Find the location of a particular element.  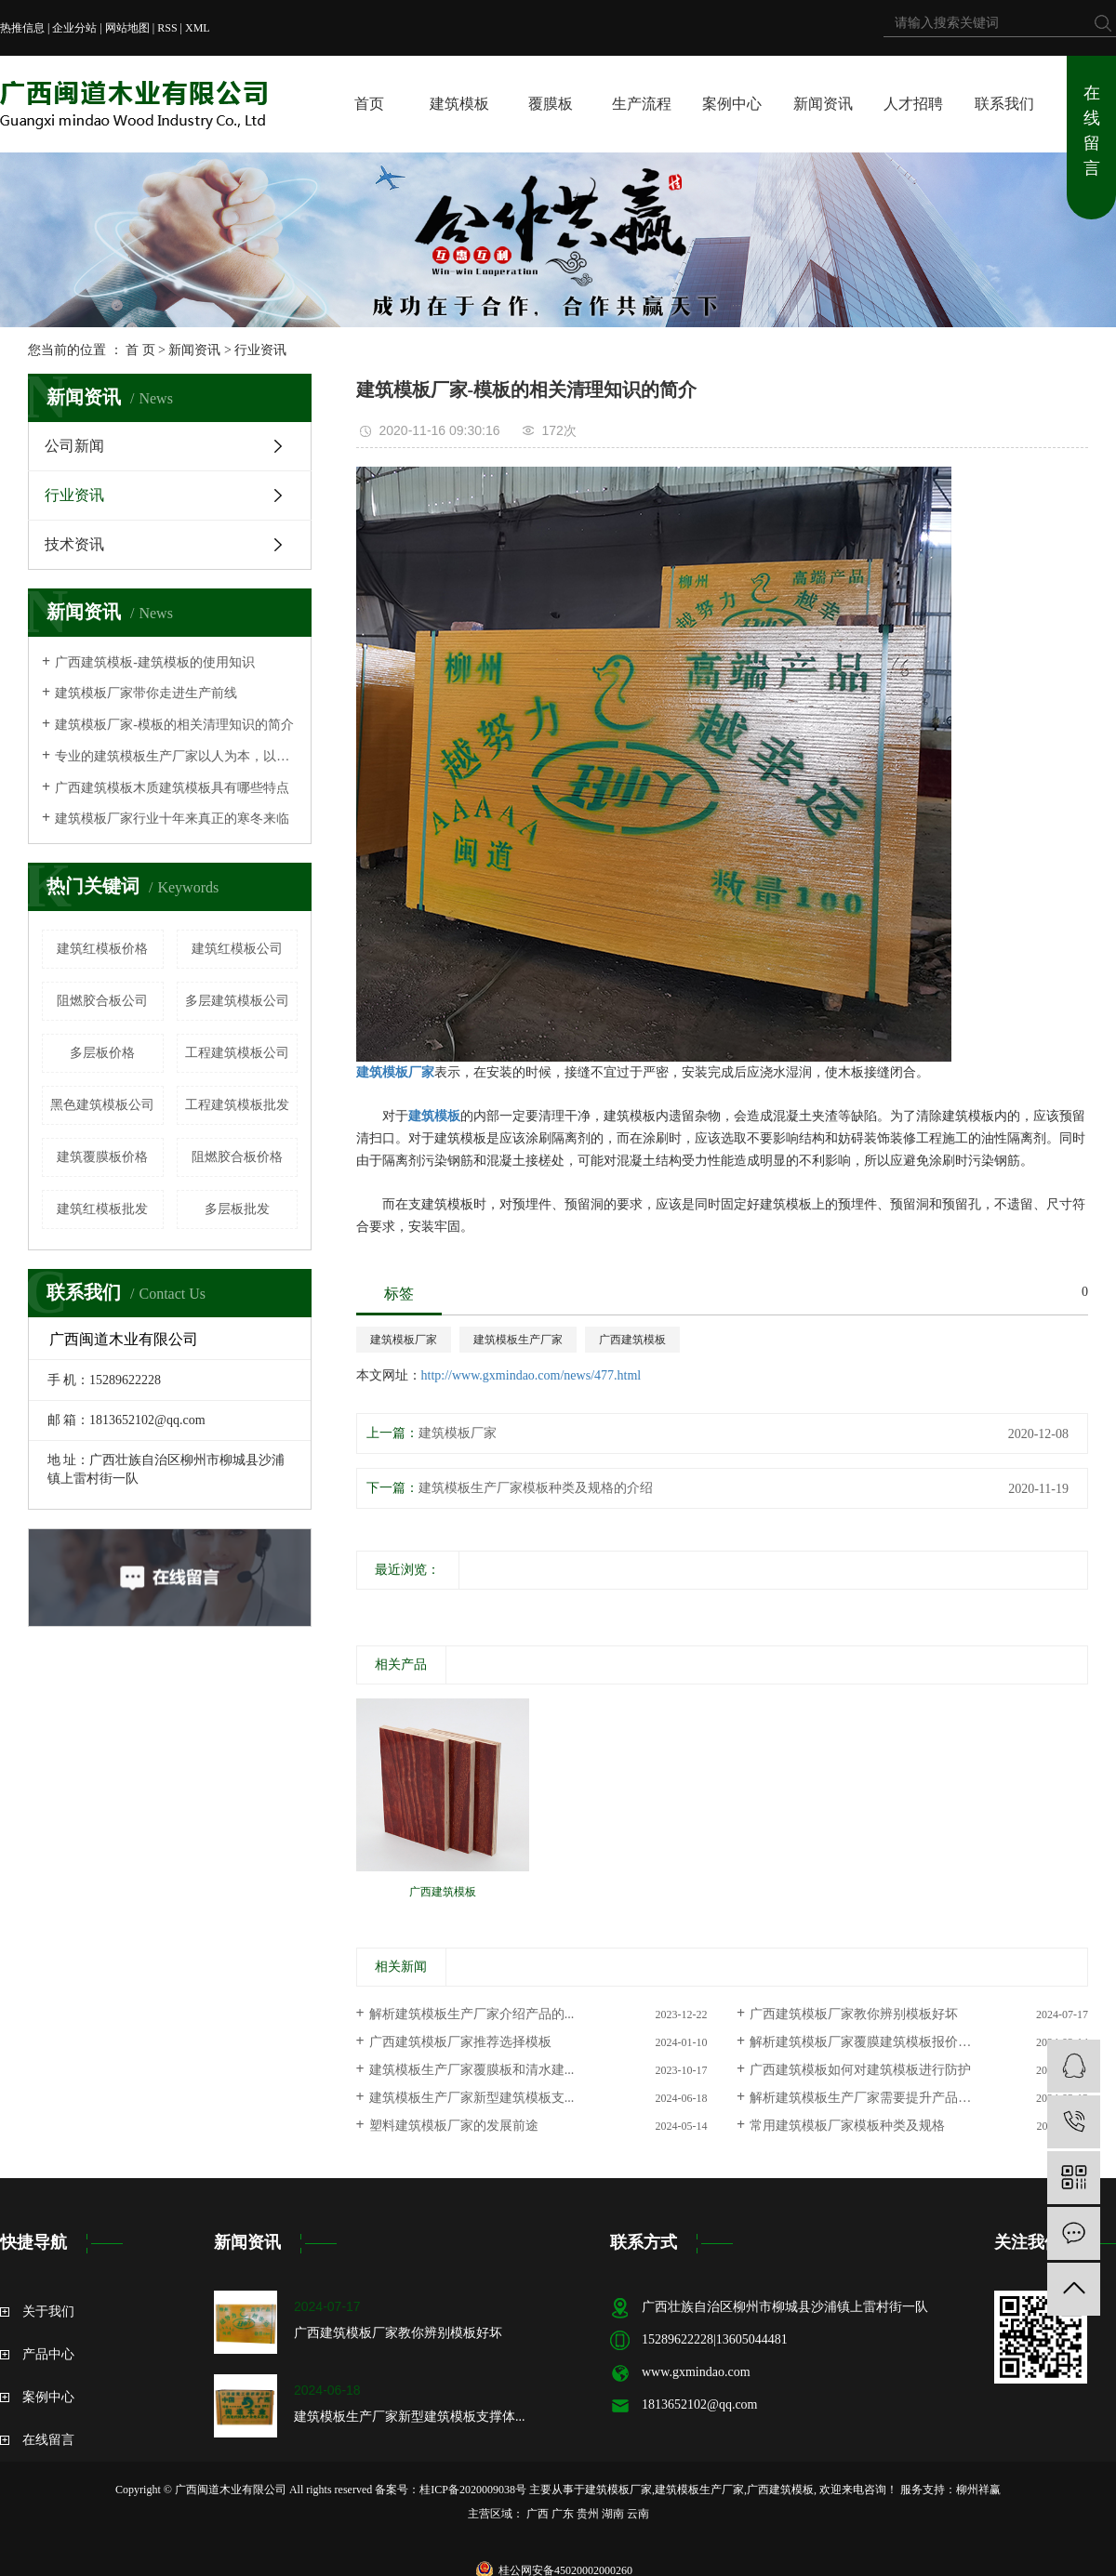

广西建筑模板厂家推荐选择模板 is located at coordinates (460, 2042).